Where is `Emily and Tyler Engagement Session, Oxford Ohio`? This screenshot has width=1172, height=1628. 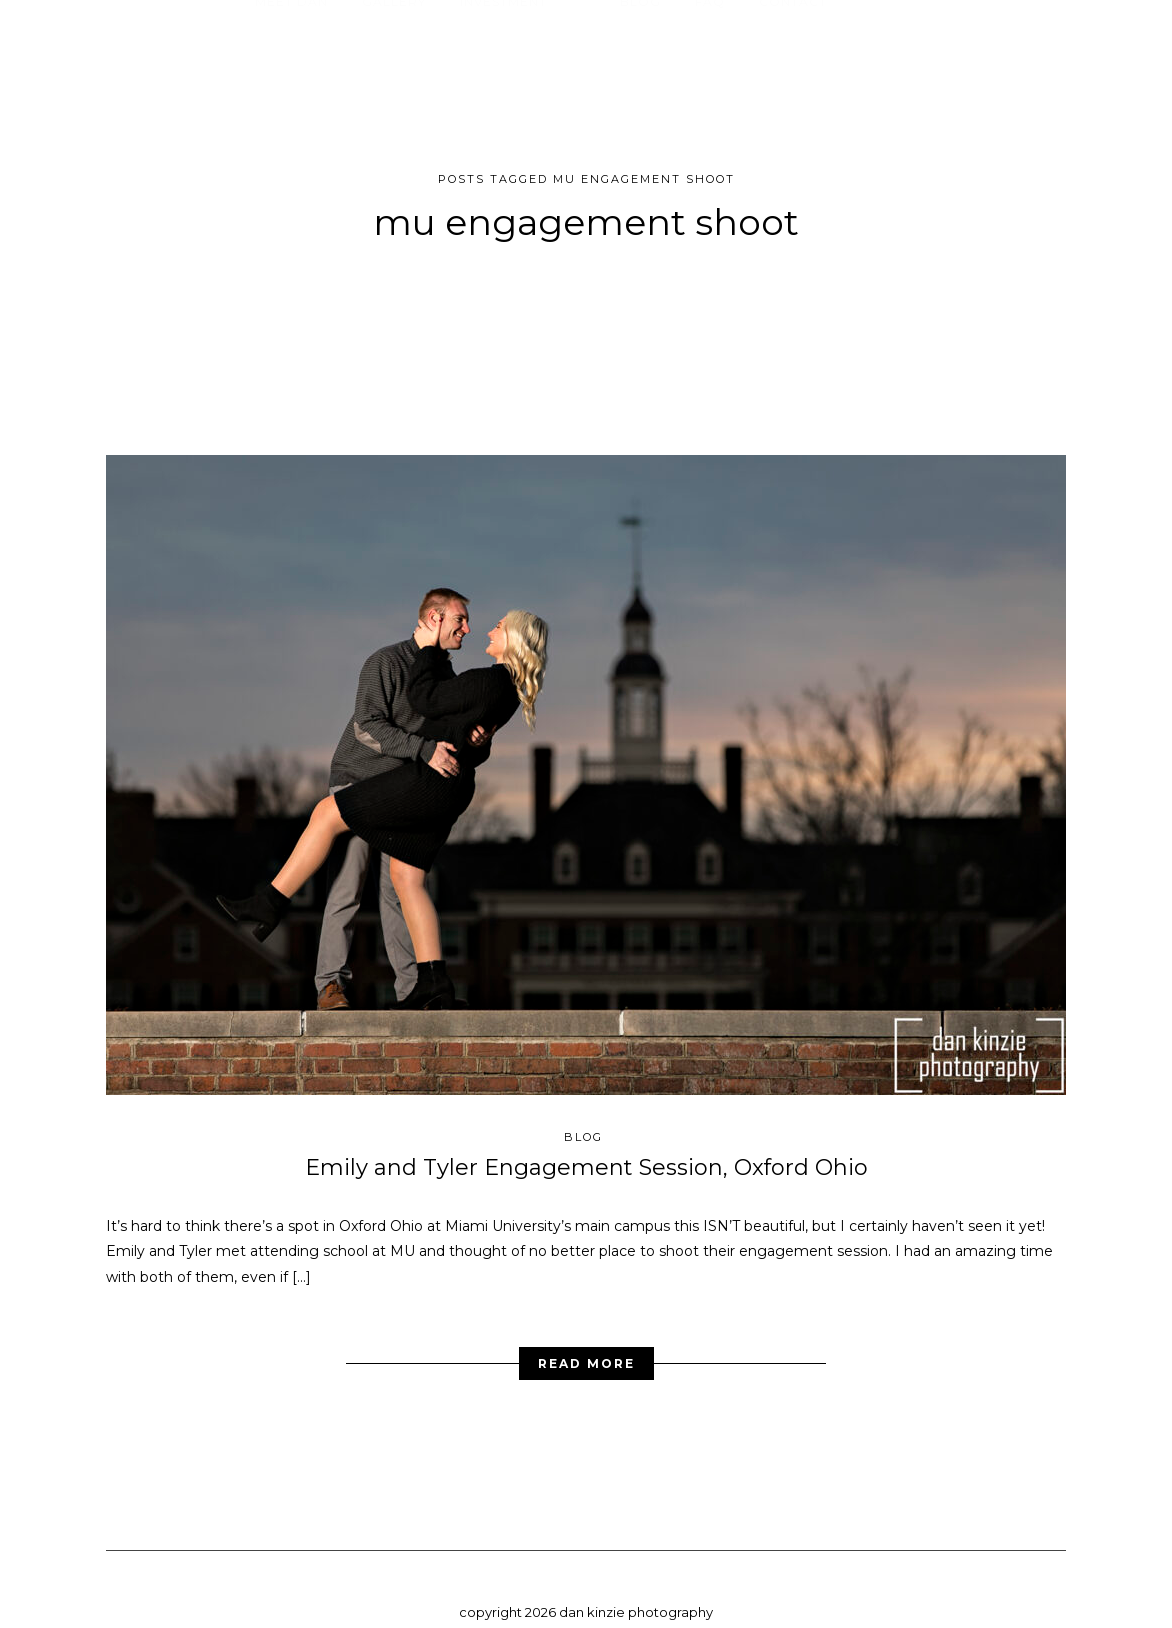
Emily and Tyler Engagement Session, Oxford Ohio is located at coordinates (586, 1151).